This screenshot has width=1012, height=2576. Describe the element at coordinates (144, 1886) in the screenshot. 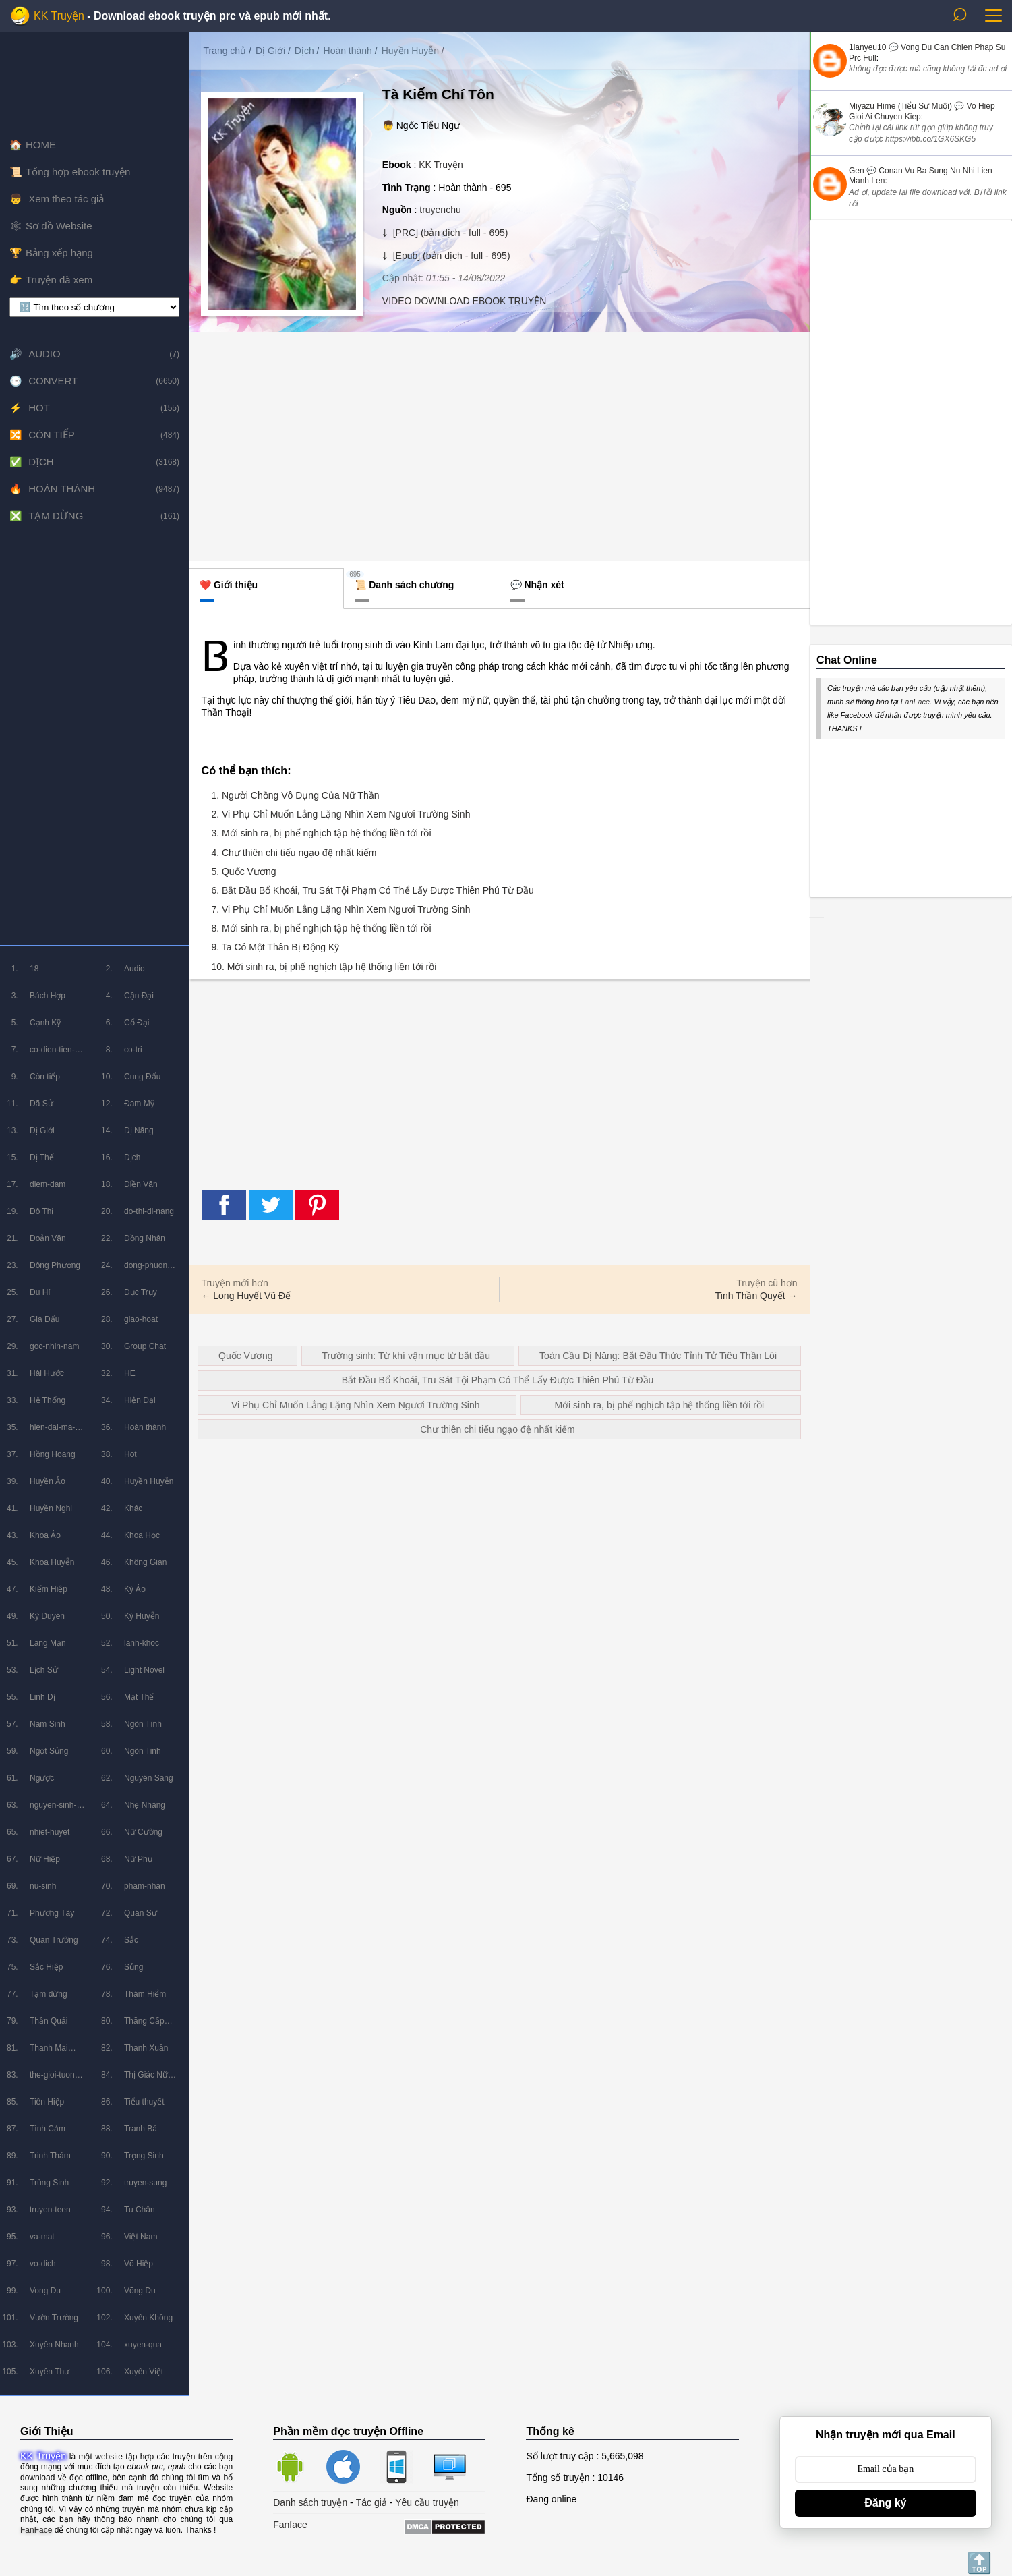

I see `pham-nhan` at that location.